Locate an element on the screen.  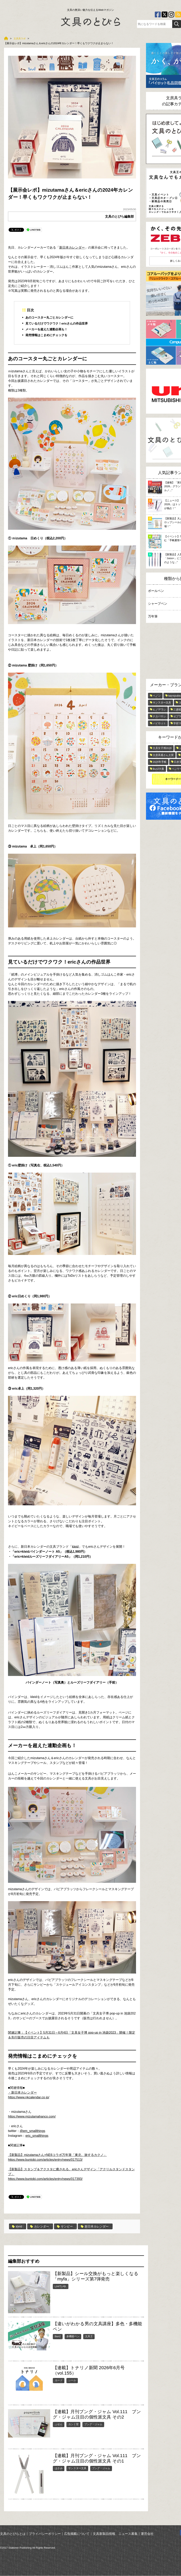
運営会社 is located at coordinates (147, 2534).